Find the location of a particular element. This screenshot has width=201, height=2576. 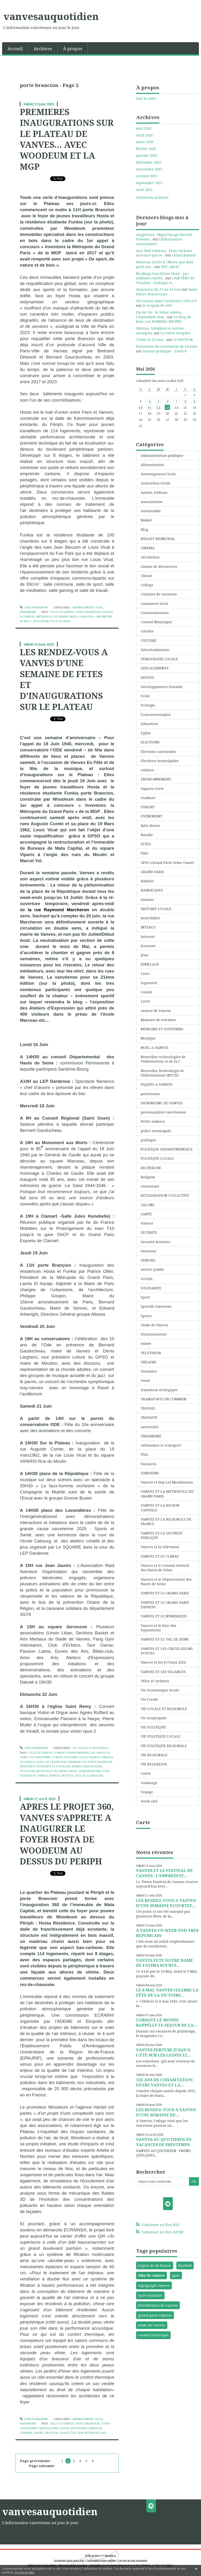

Carte is located at coordinates (143, 1822).